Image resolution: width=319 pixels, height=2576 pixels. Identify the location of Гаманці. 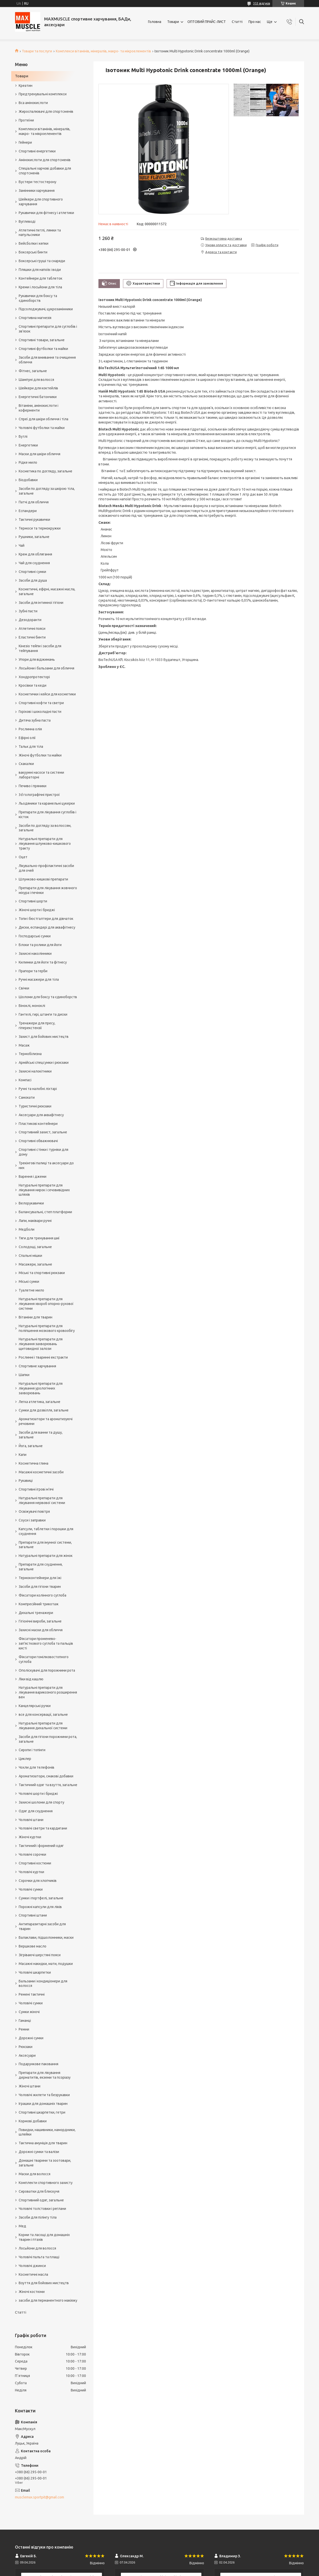
(25, 2021).